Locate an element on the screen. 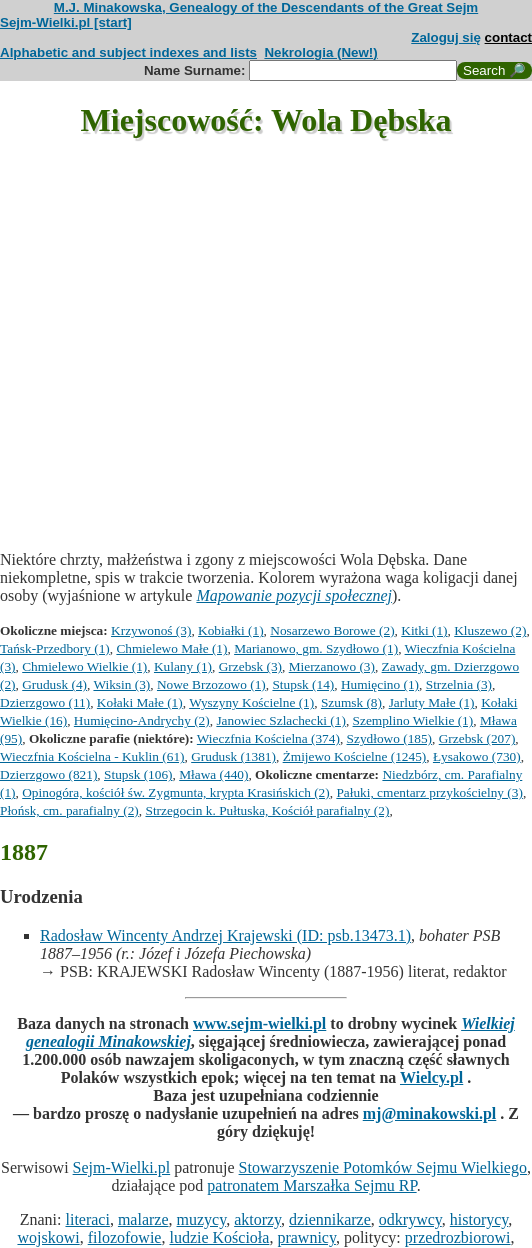  Szumsk (8) is located at coordinates (351, 702).